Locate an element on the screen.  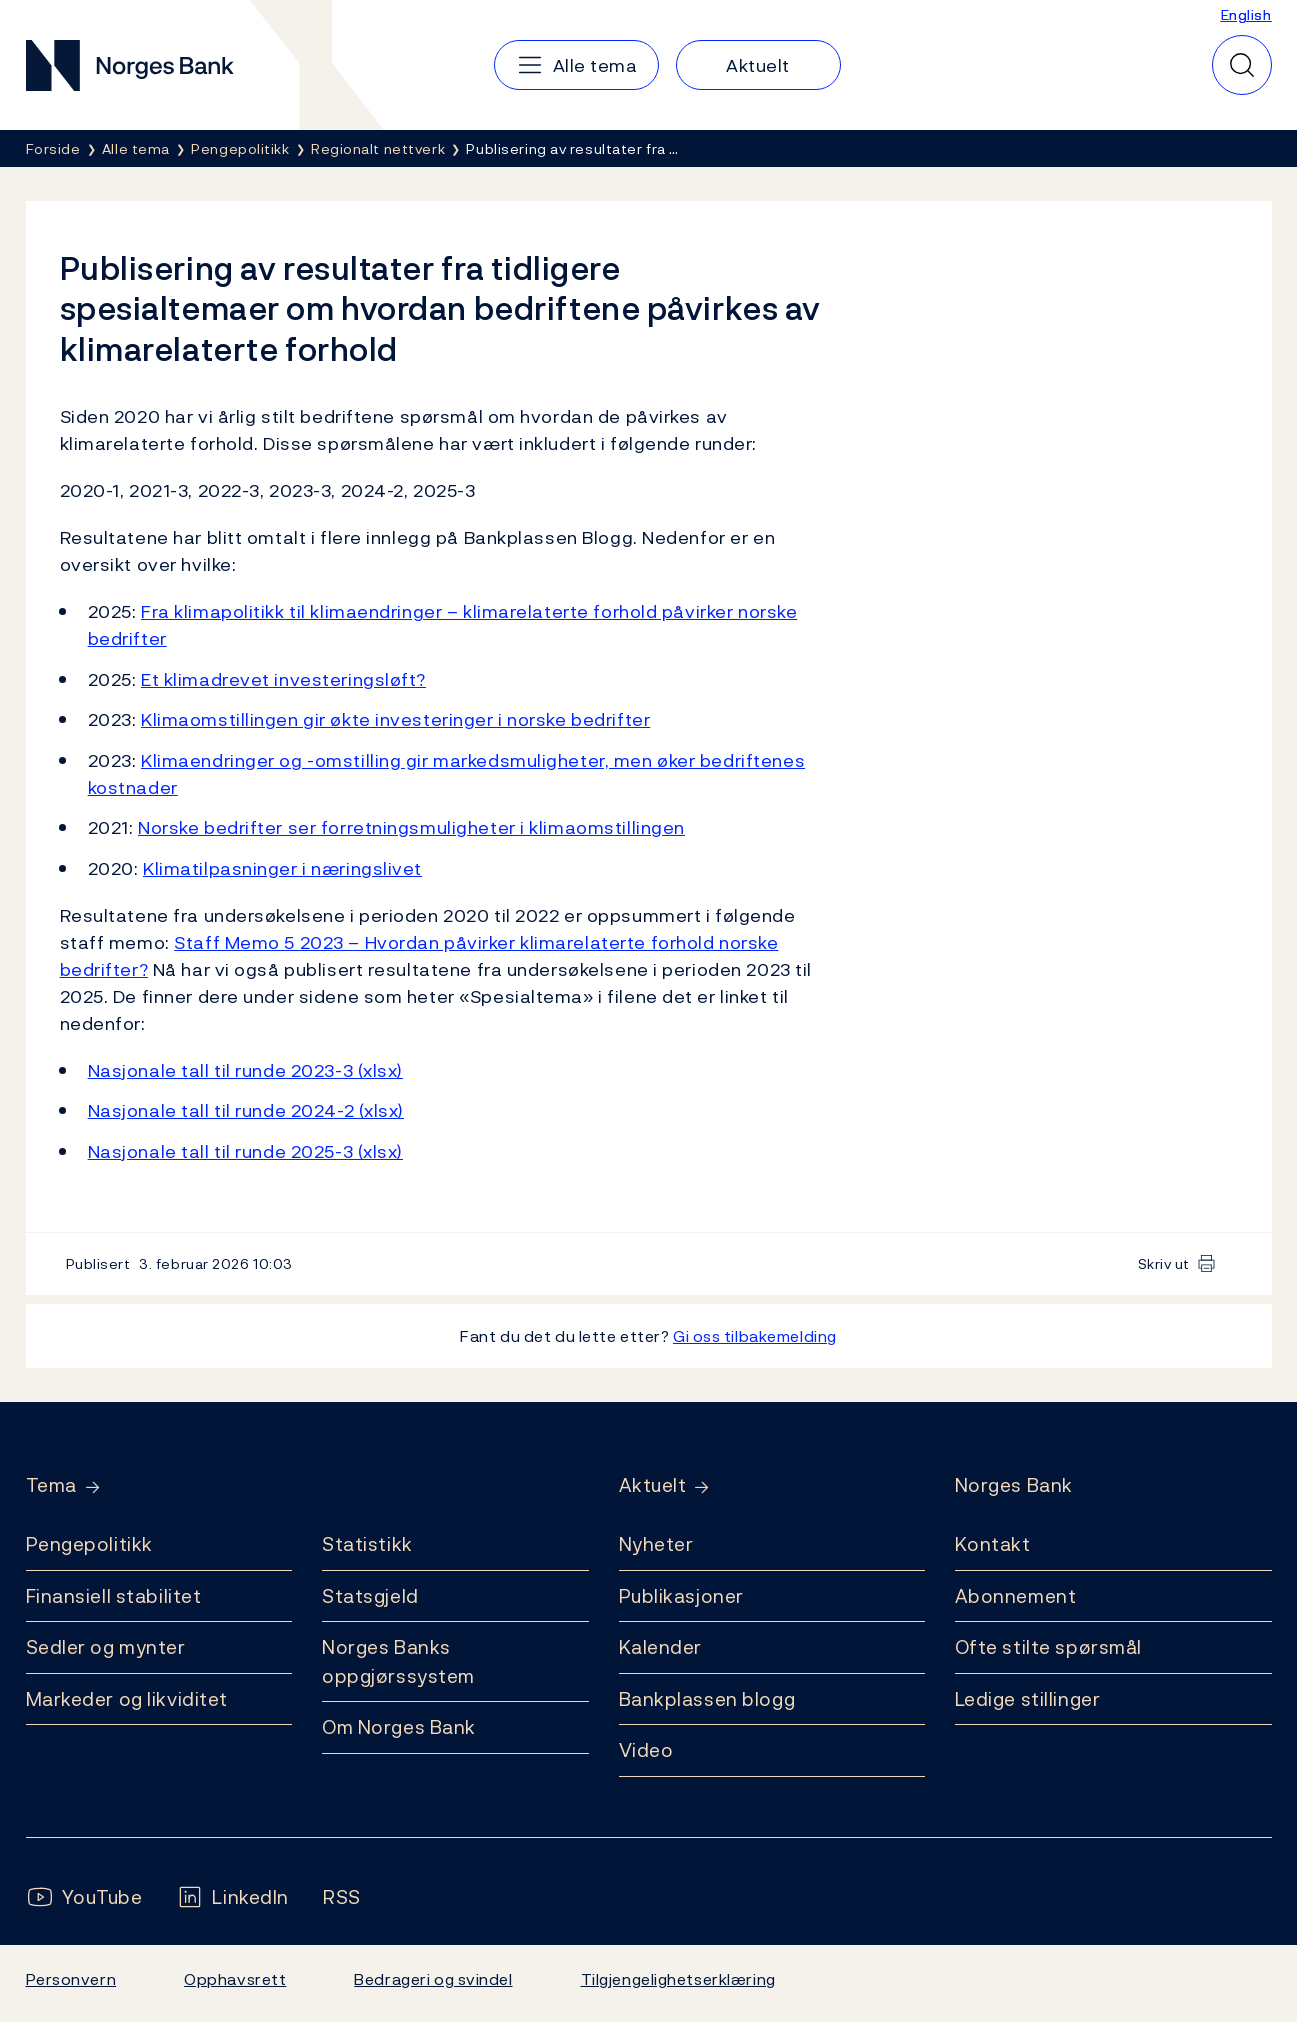
Kalender is located at coordinates (661, 1647).